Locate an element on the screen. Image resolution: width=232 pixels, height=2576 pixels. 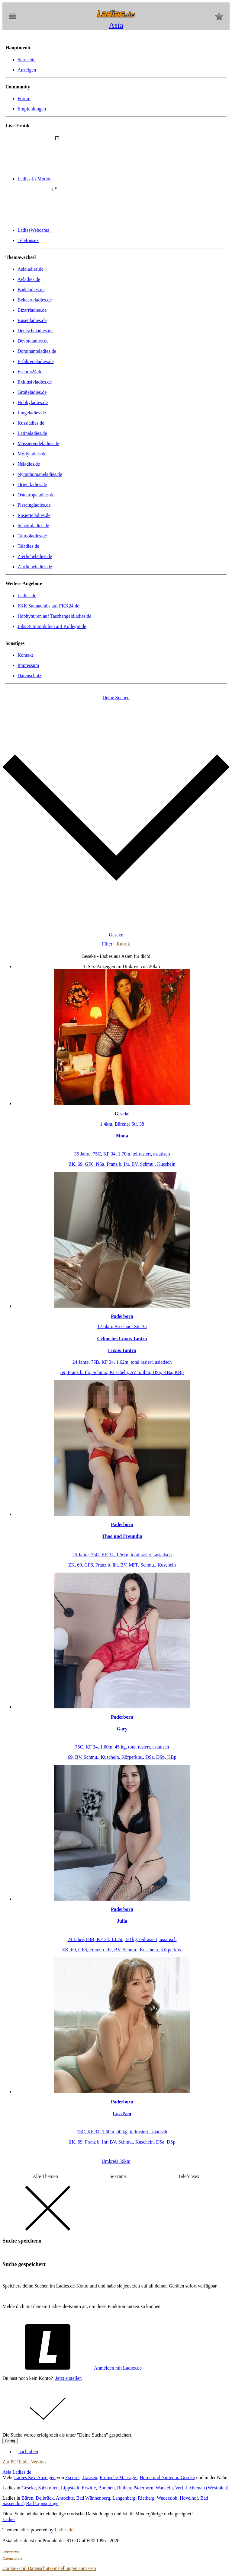
Großeladies.de is located at coordinates (32, 392).